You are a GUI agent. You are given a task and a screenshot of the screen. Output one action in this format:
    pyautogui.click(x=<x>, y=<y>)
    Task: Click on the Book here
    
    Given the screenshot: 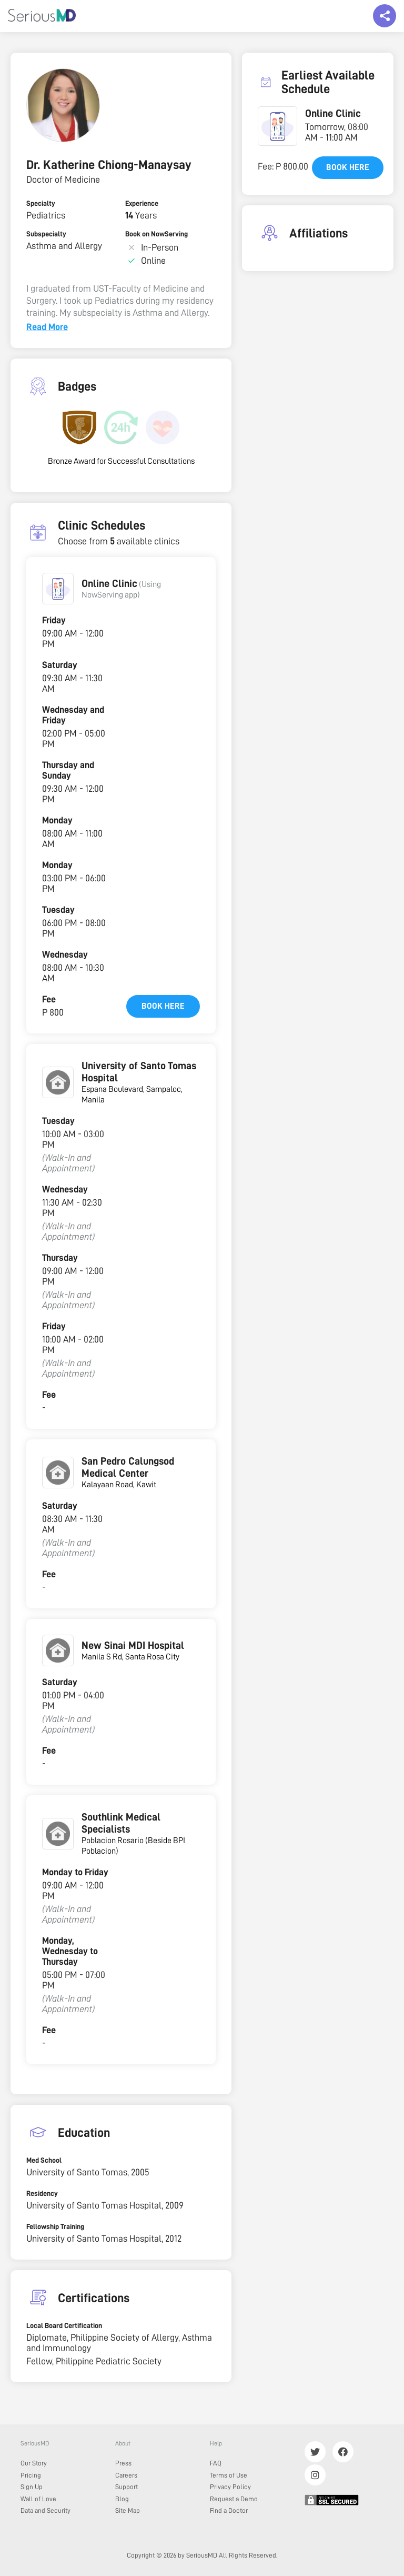 What is the action you would take?
    pyautogui.click(x=163, y=1006)
    